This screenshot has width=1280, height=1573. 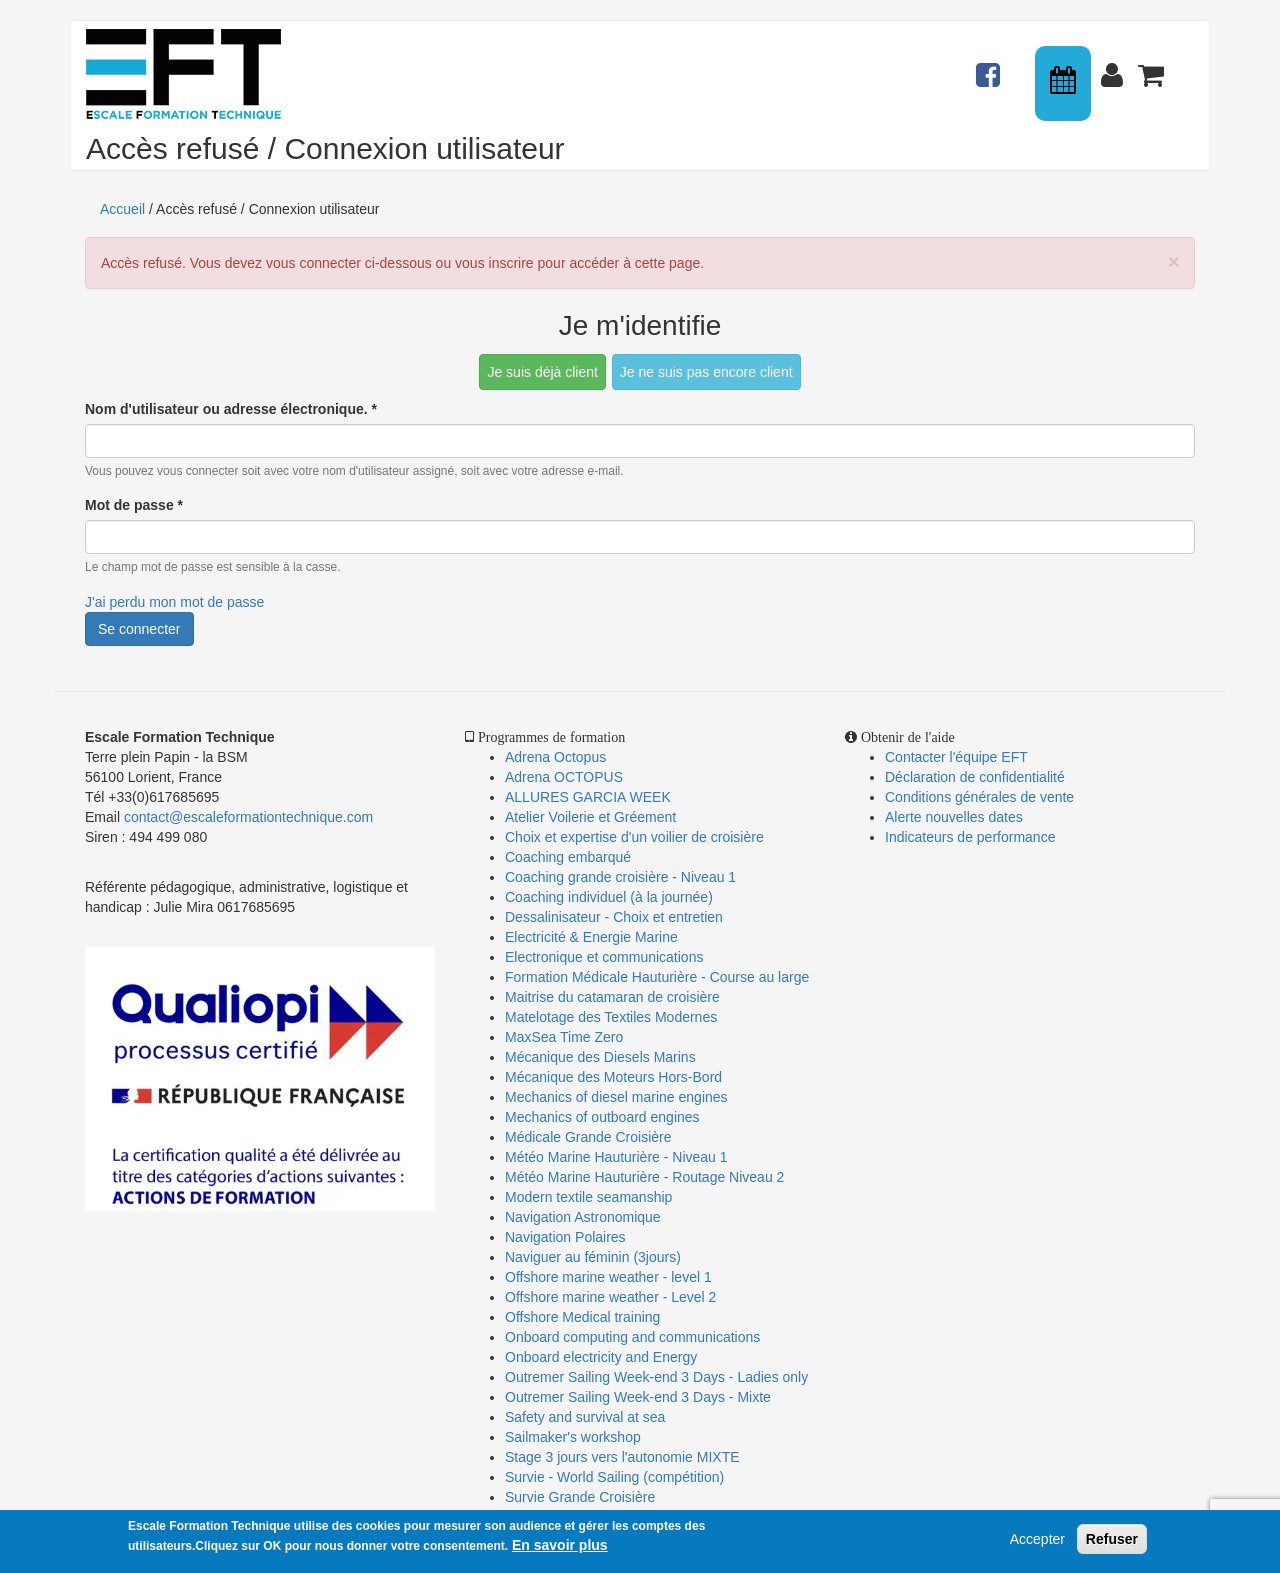 I want to click on J'ai perdu mon mot de passe, so click(x=174, y=602).